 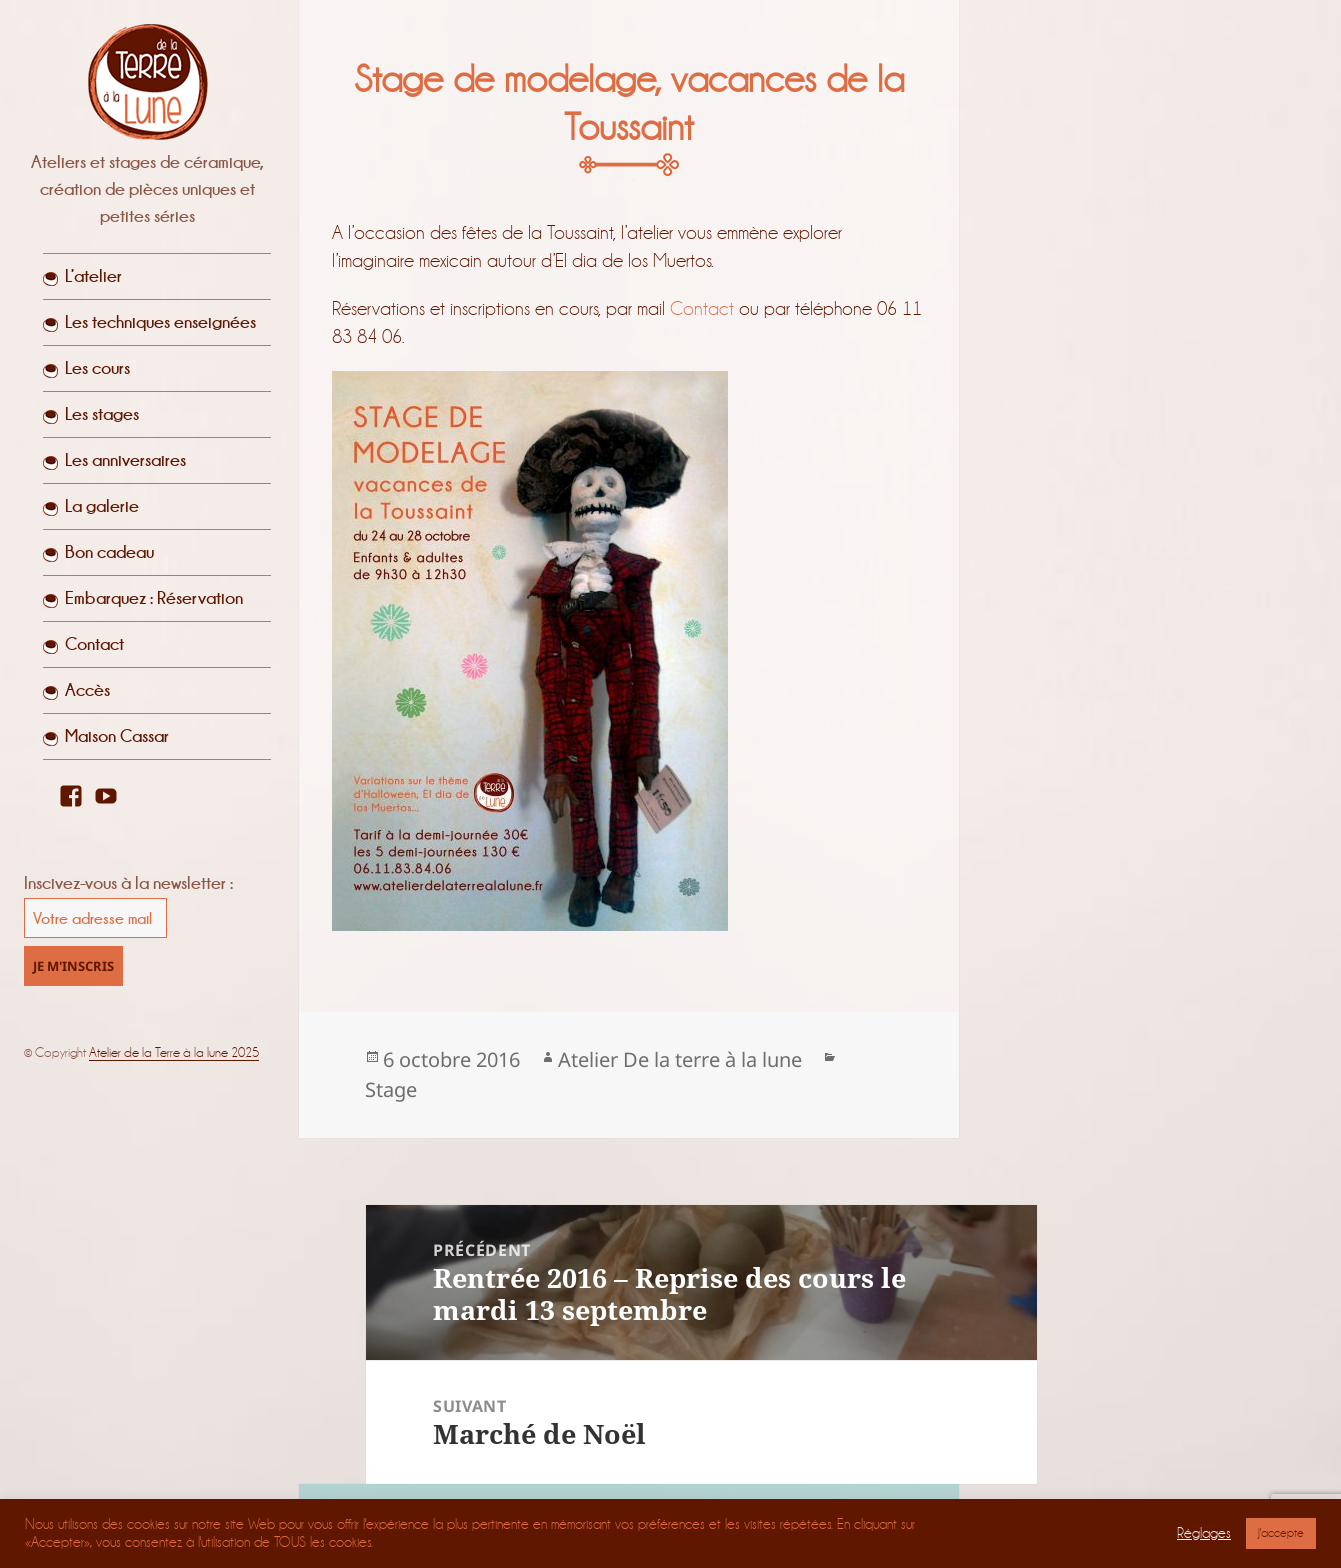 I want to click on Stage, so click(x=391, y=1089).